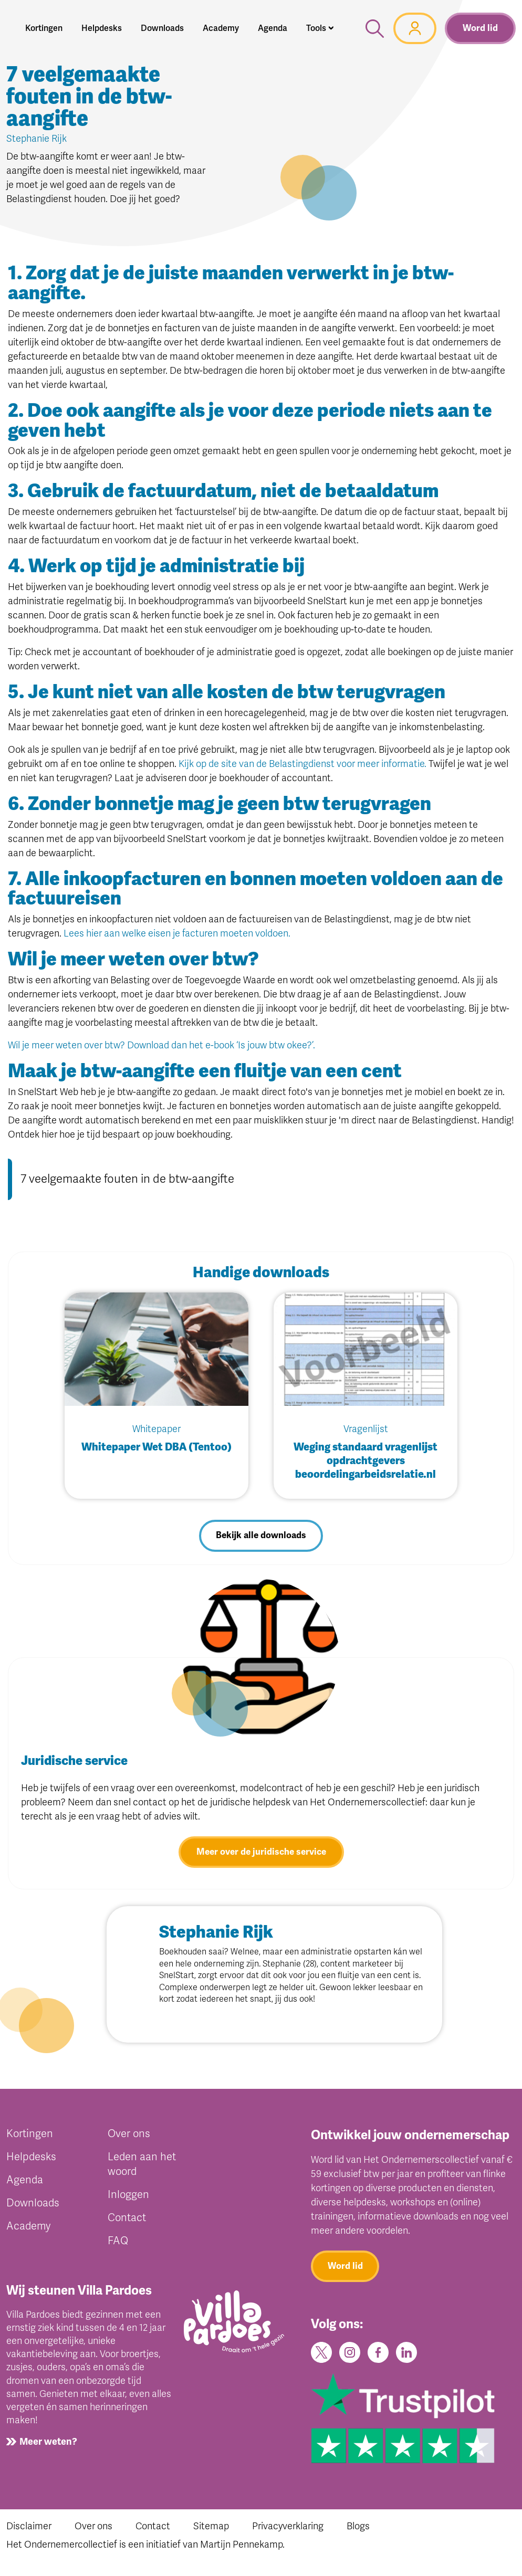 This screenshot has height=2576, width=522. Describe the element at coordinates (127, 2220) in the screenshot. I see `Contact` at that location.